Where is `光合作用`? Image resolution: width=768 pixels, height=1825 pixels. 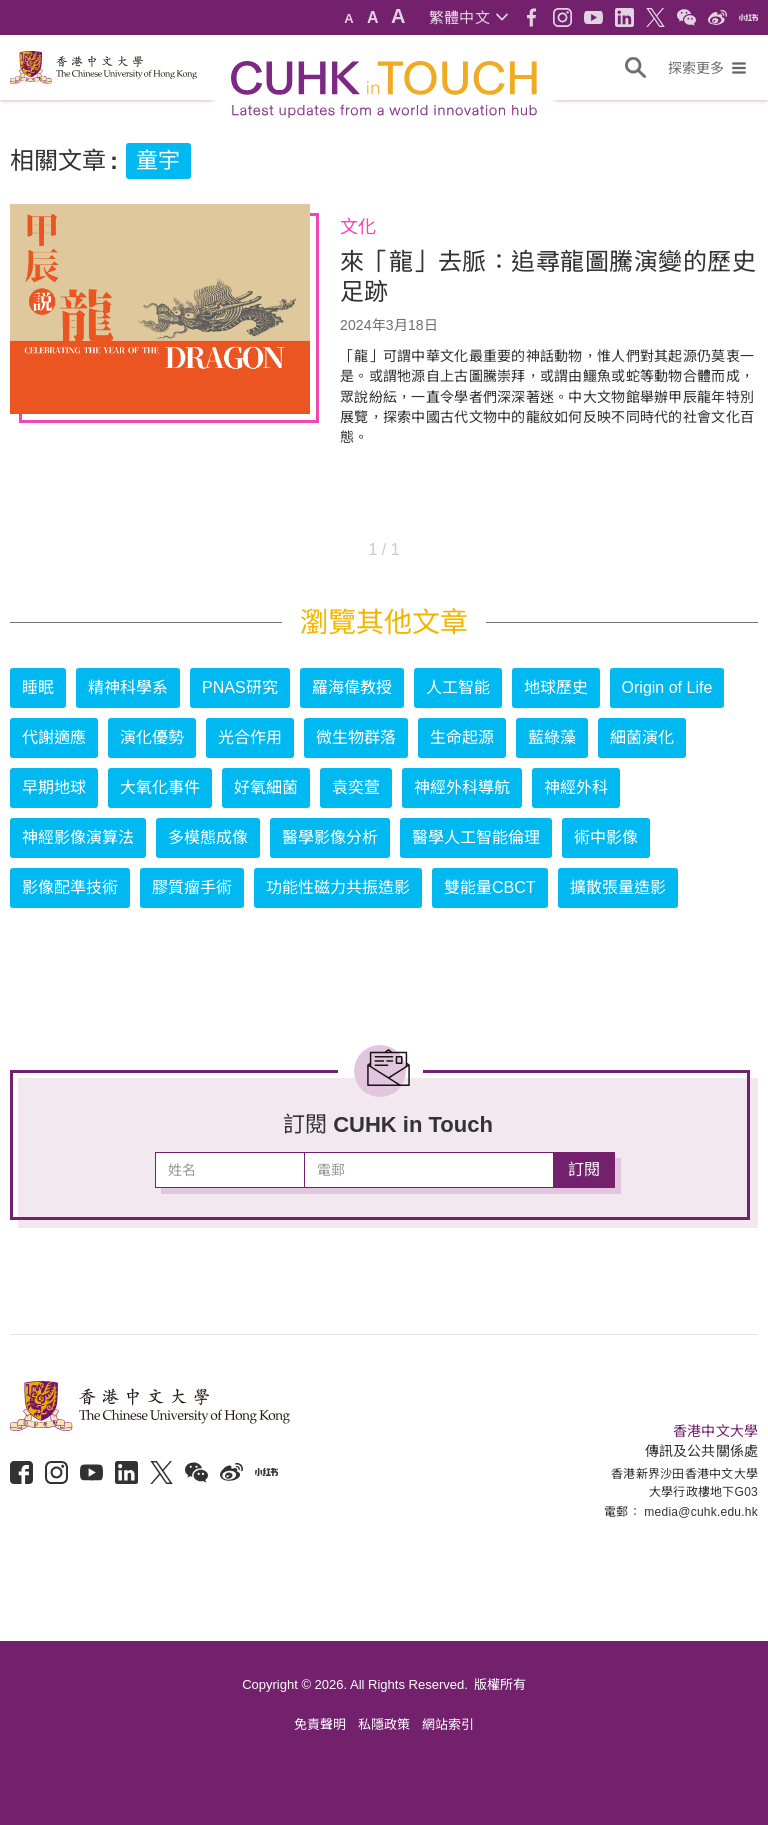 光合作用 is located at coordinates (250, 737).